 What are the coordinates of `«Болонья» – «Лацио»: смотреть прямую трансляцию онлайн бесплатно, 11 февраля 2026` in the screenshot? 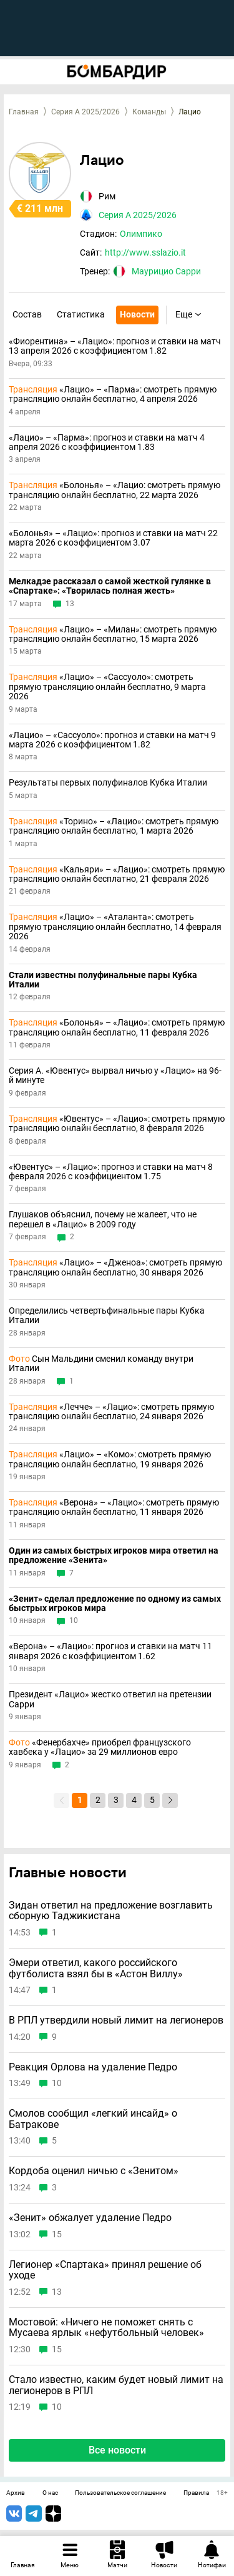 It's located at (117, 1027).